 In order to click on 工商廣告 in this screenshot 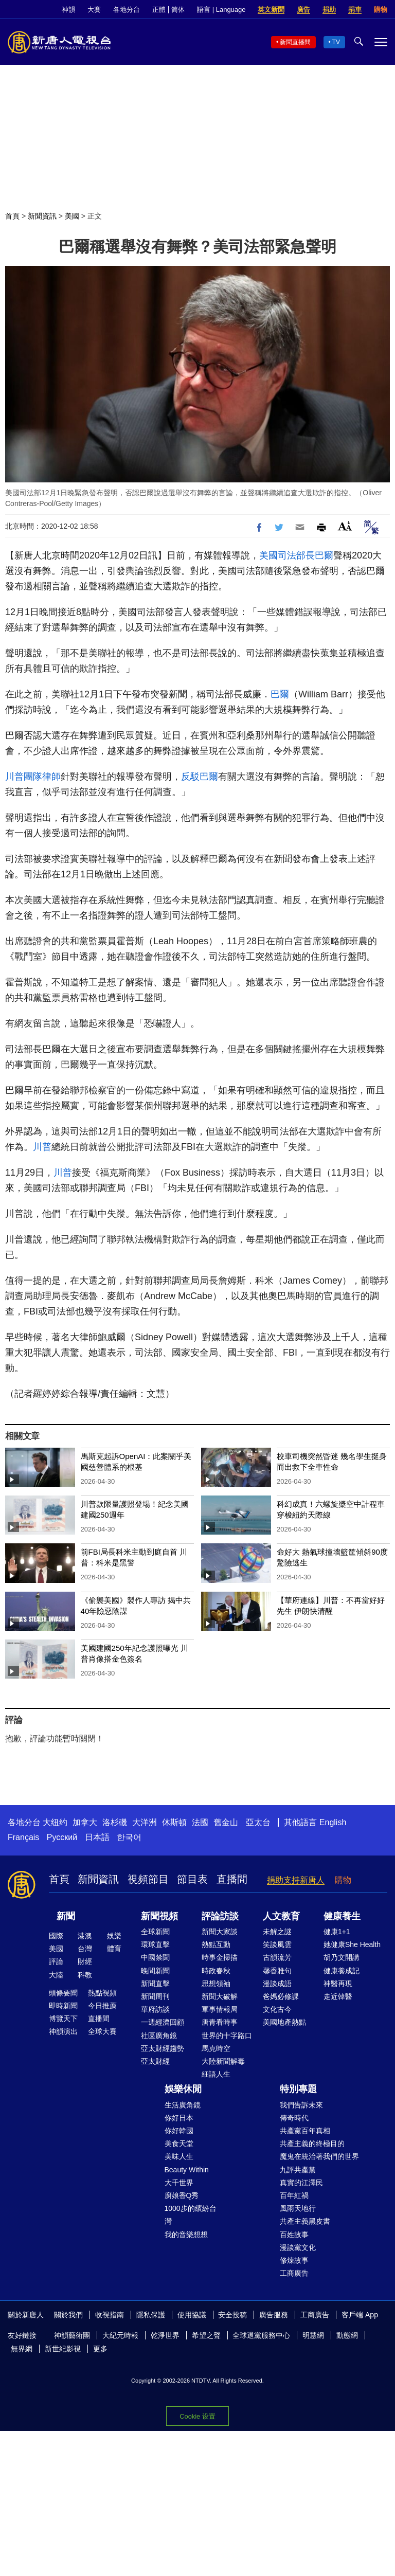, I will do `click(294, 2273)`.